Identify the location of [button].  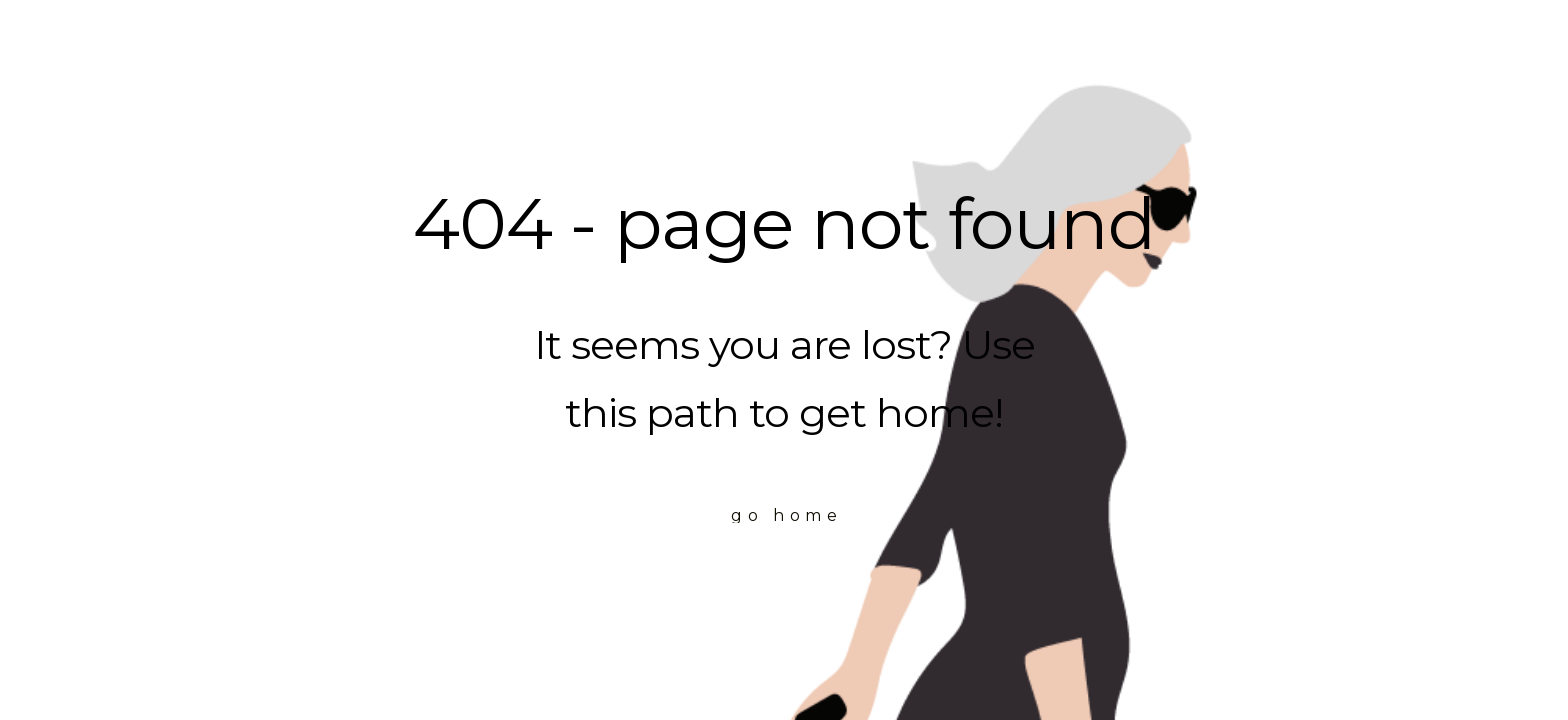
(784, 515).